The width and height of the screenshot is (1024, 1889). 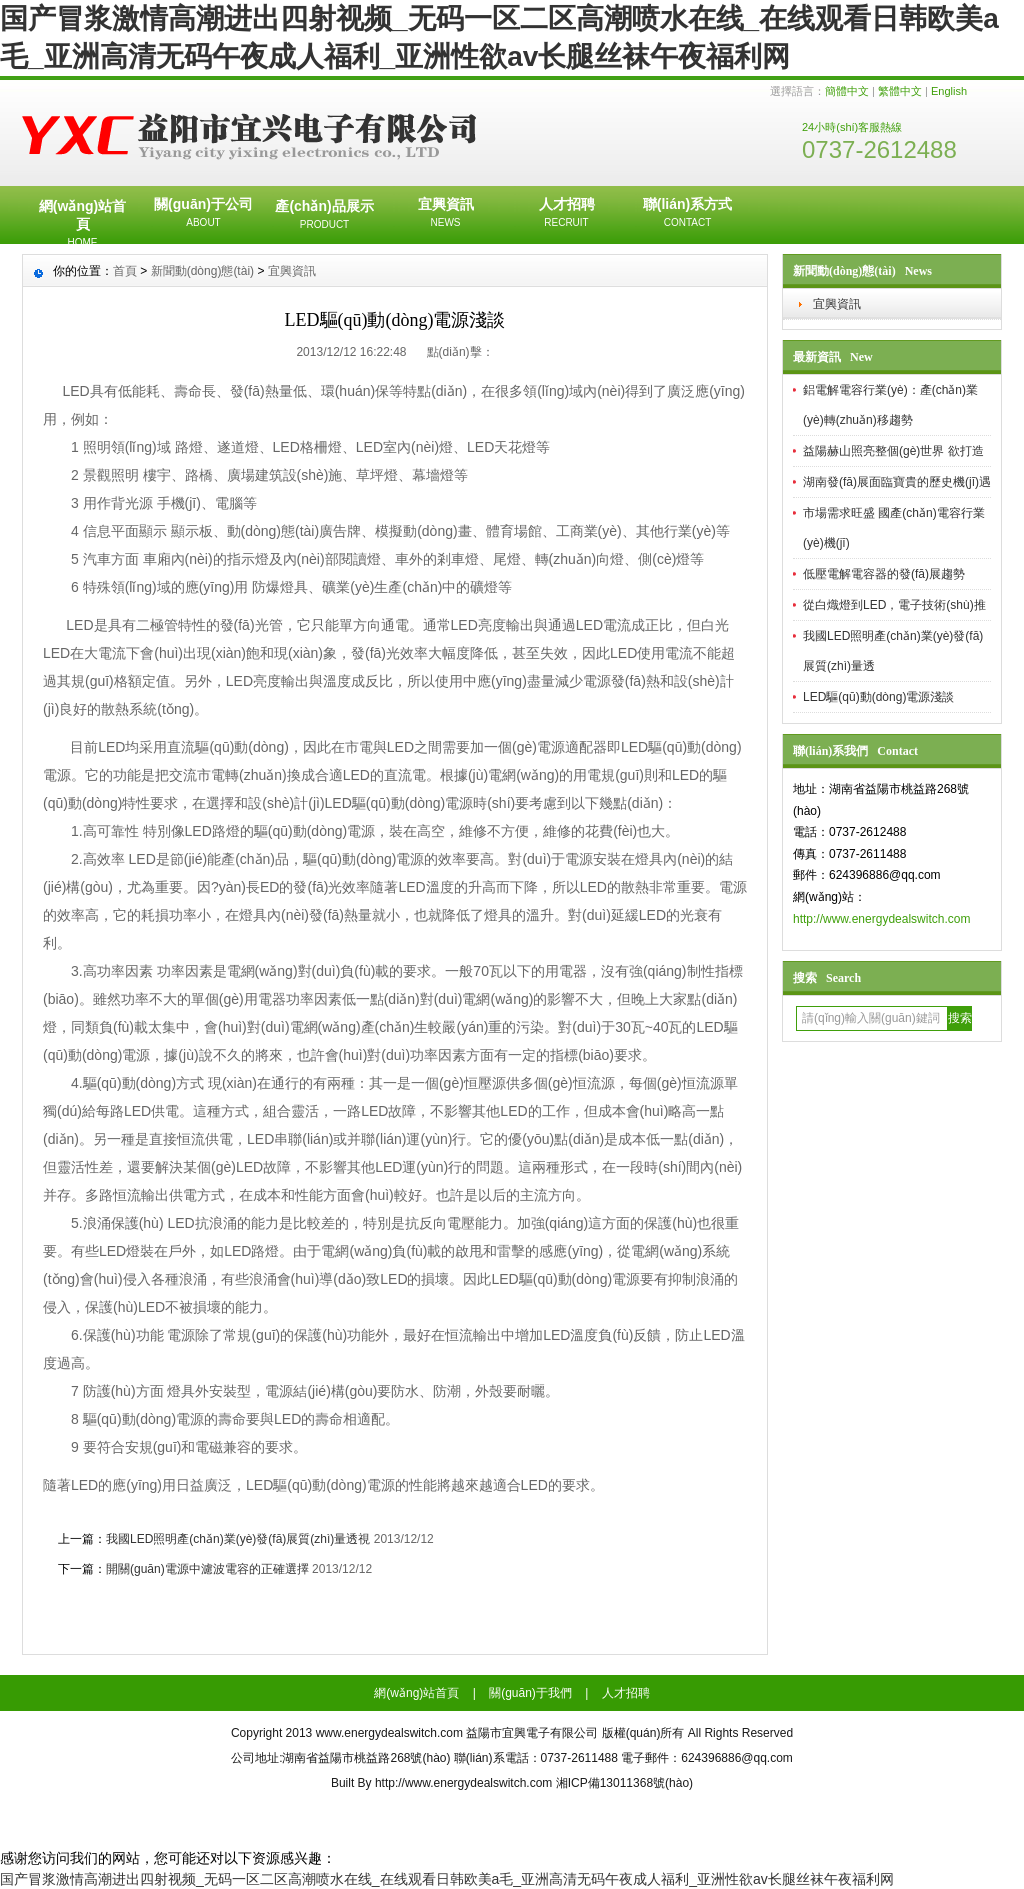 I want to click on 人才招聘, so click(x=566, y=214).